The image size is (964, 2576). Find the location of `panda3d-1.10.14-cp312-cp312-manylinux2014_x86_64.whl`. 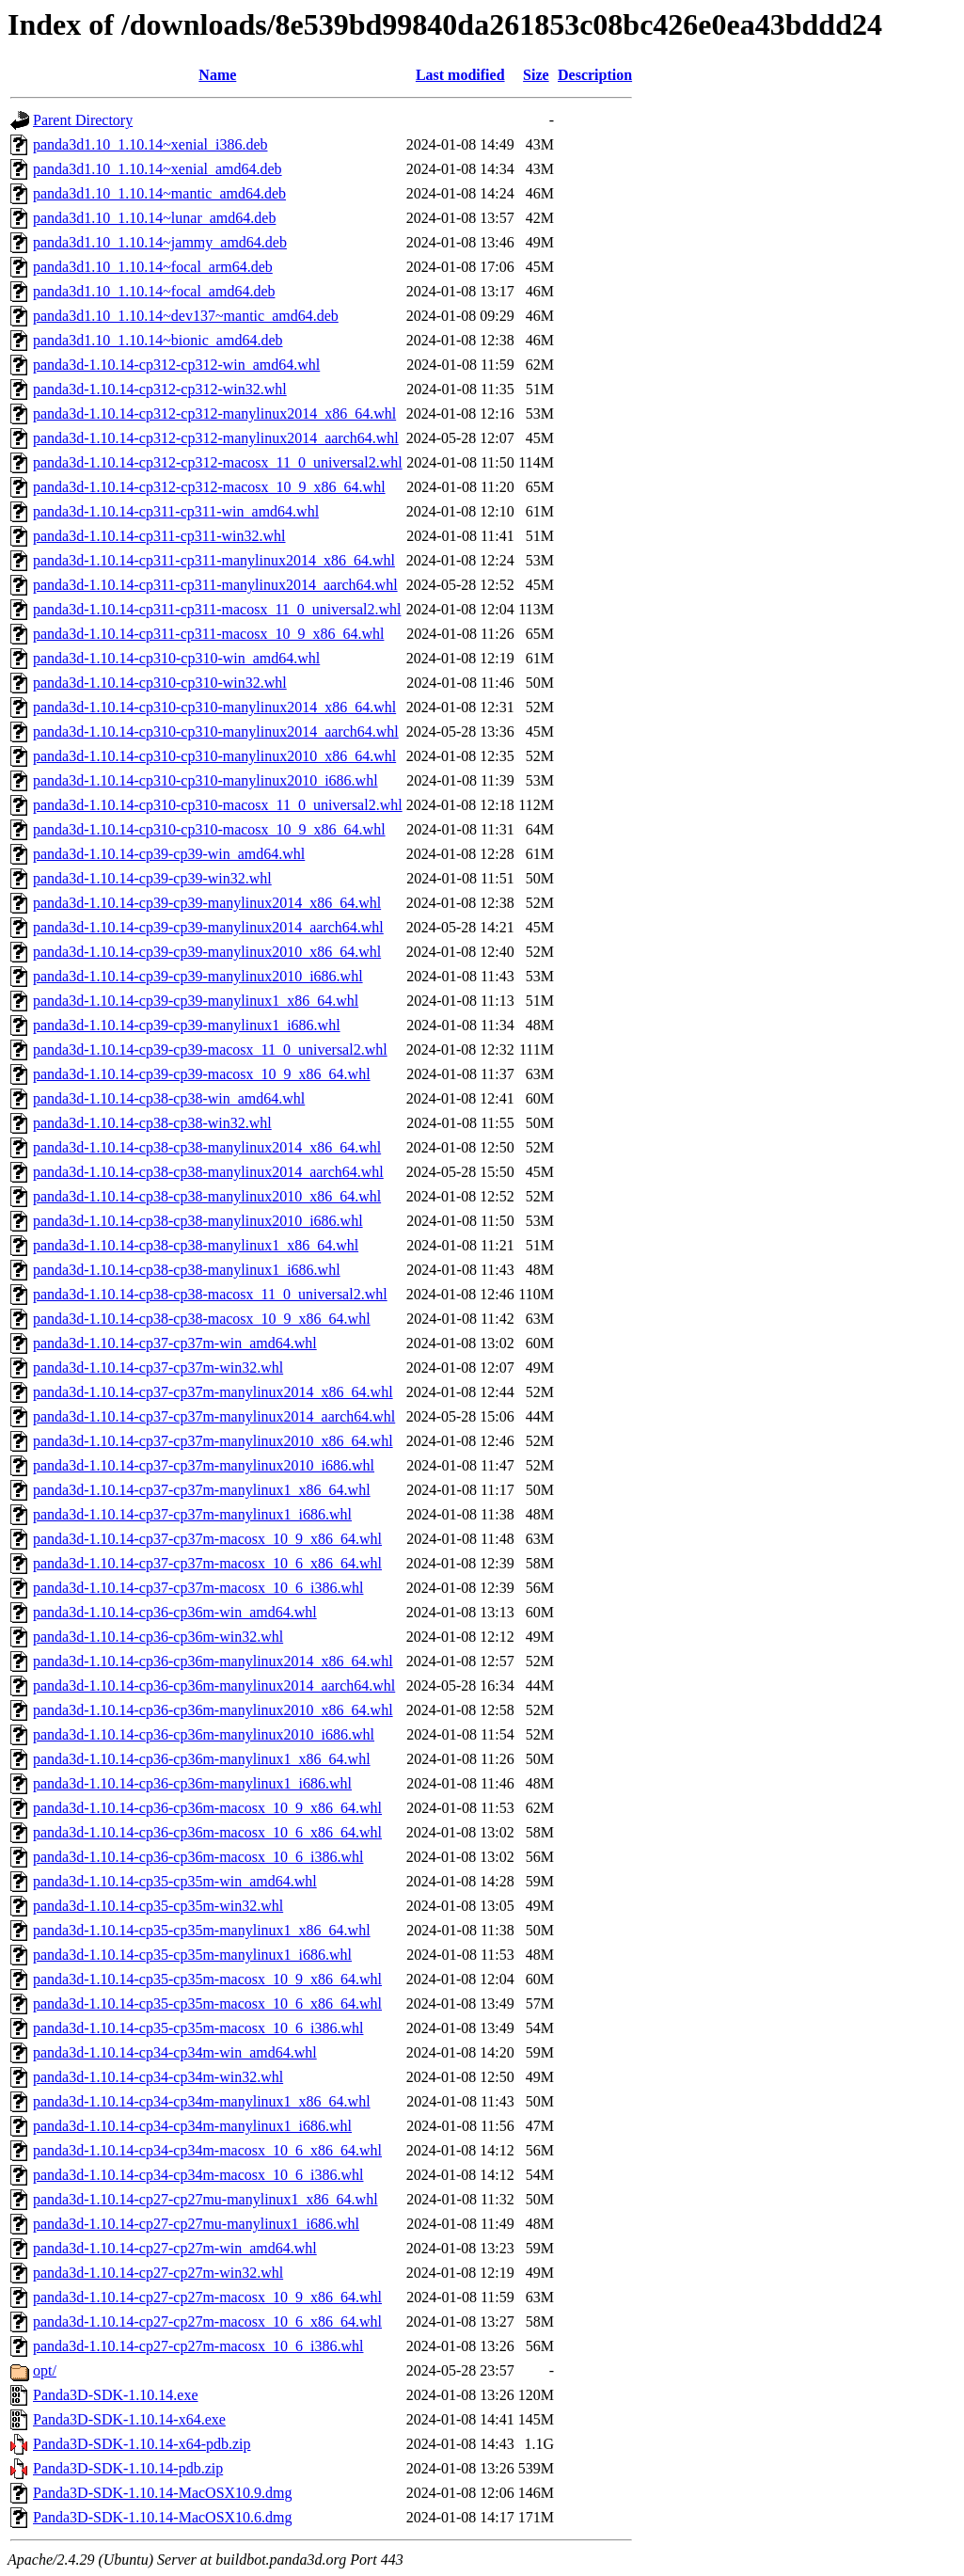

panda3d-1.10.14-cp312-cp312-manylinux2014_x86_64.whl is located at coordinates (214, 413).